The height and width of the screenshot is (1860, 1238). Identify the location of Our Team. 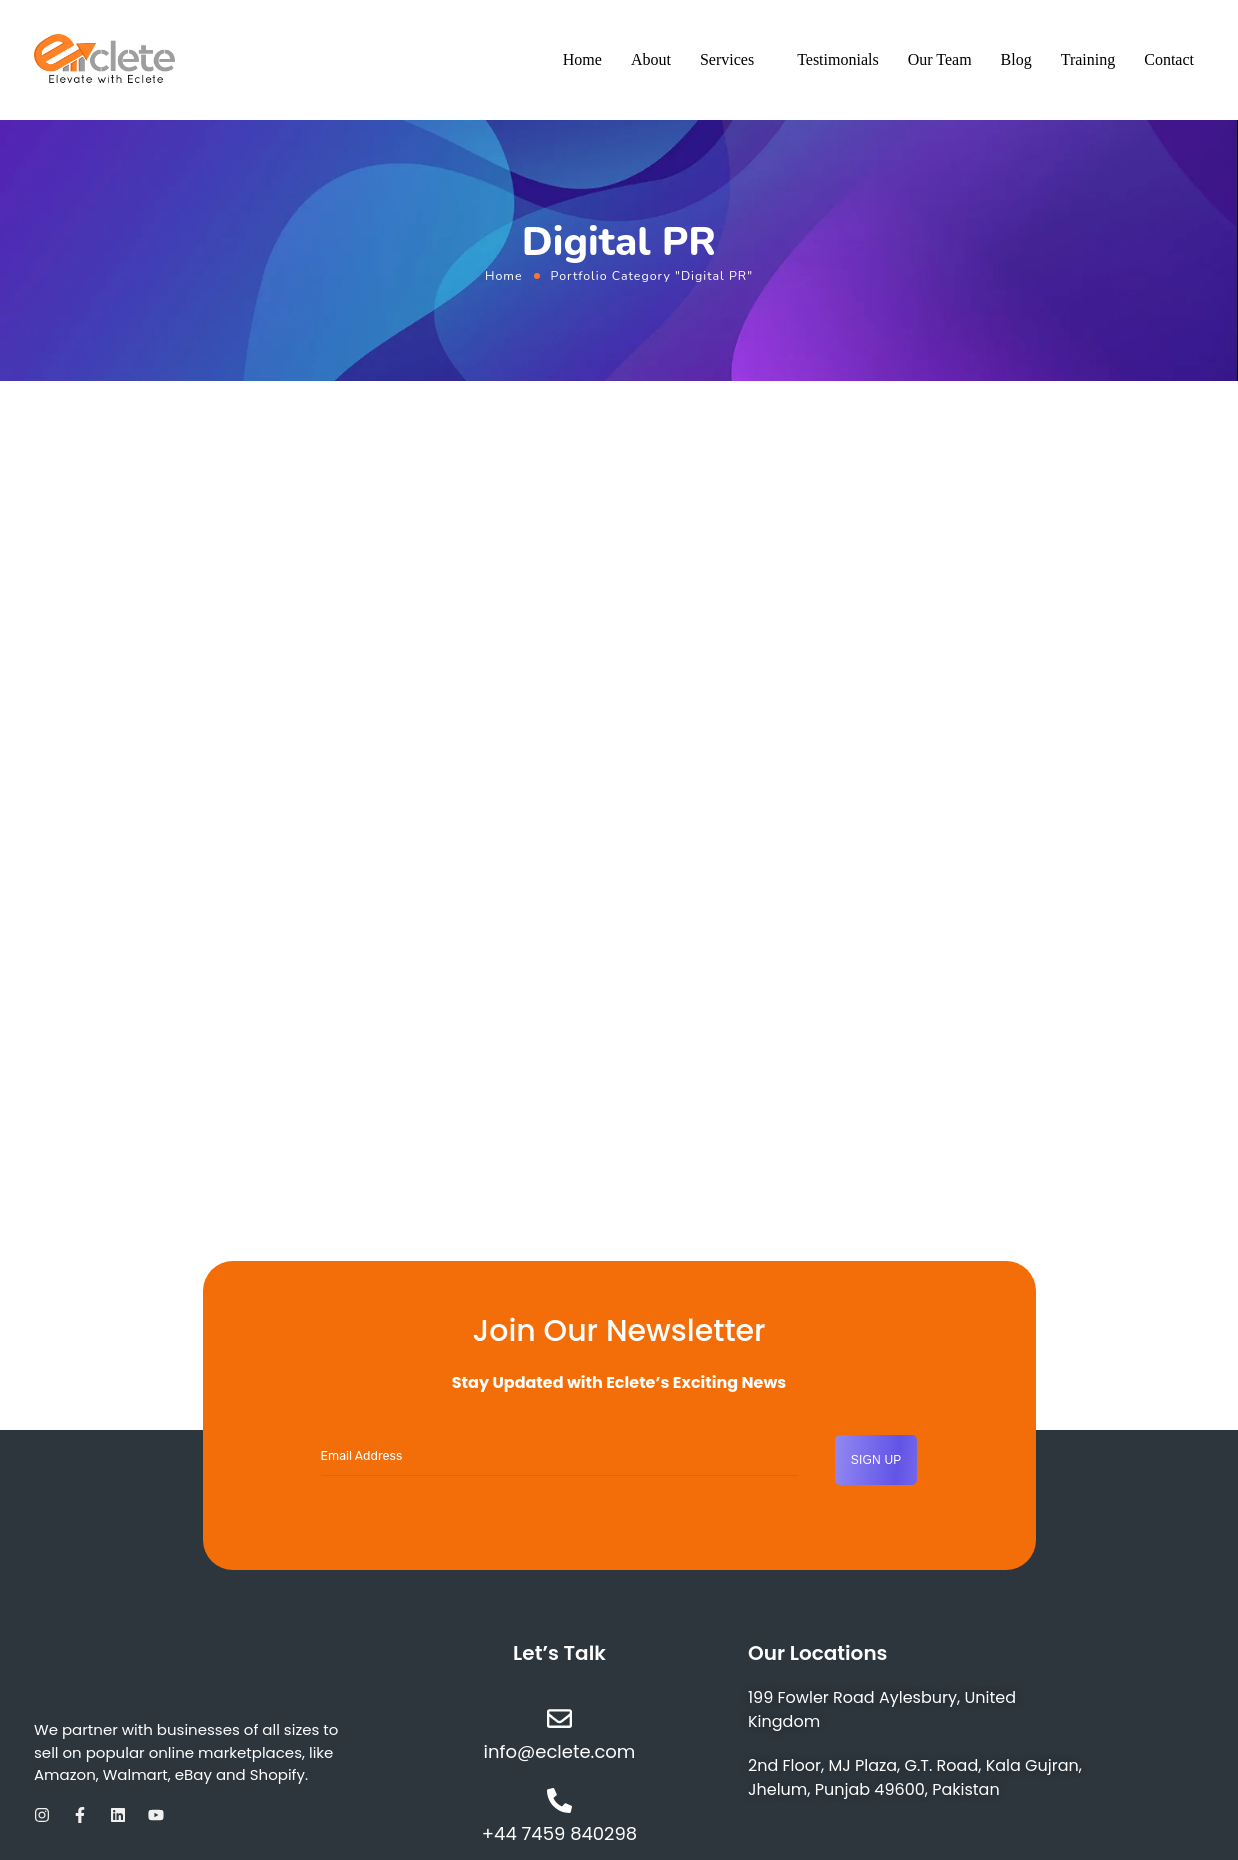
(940, 59).